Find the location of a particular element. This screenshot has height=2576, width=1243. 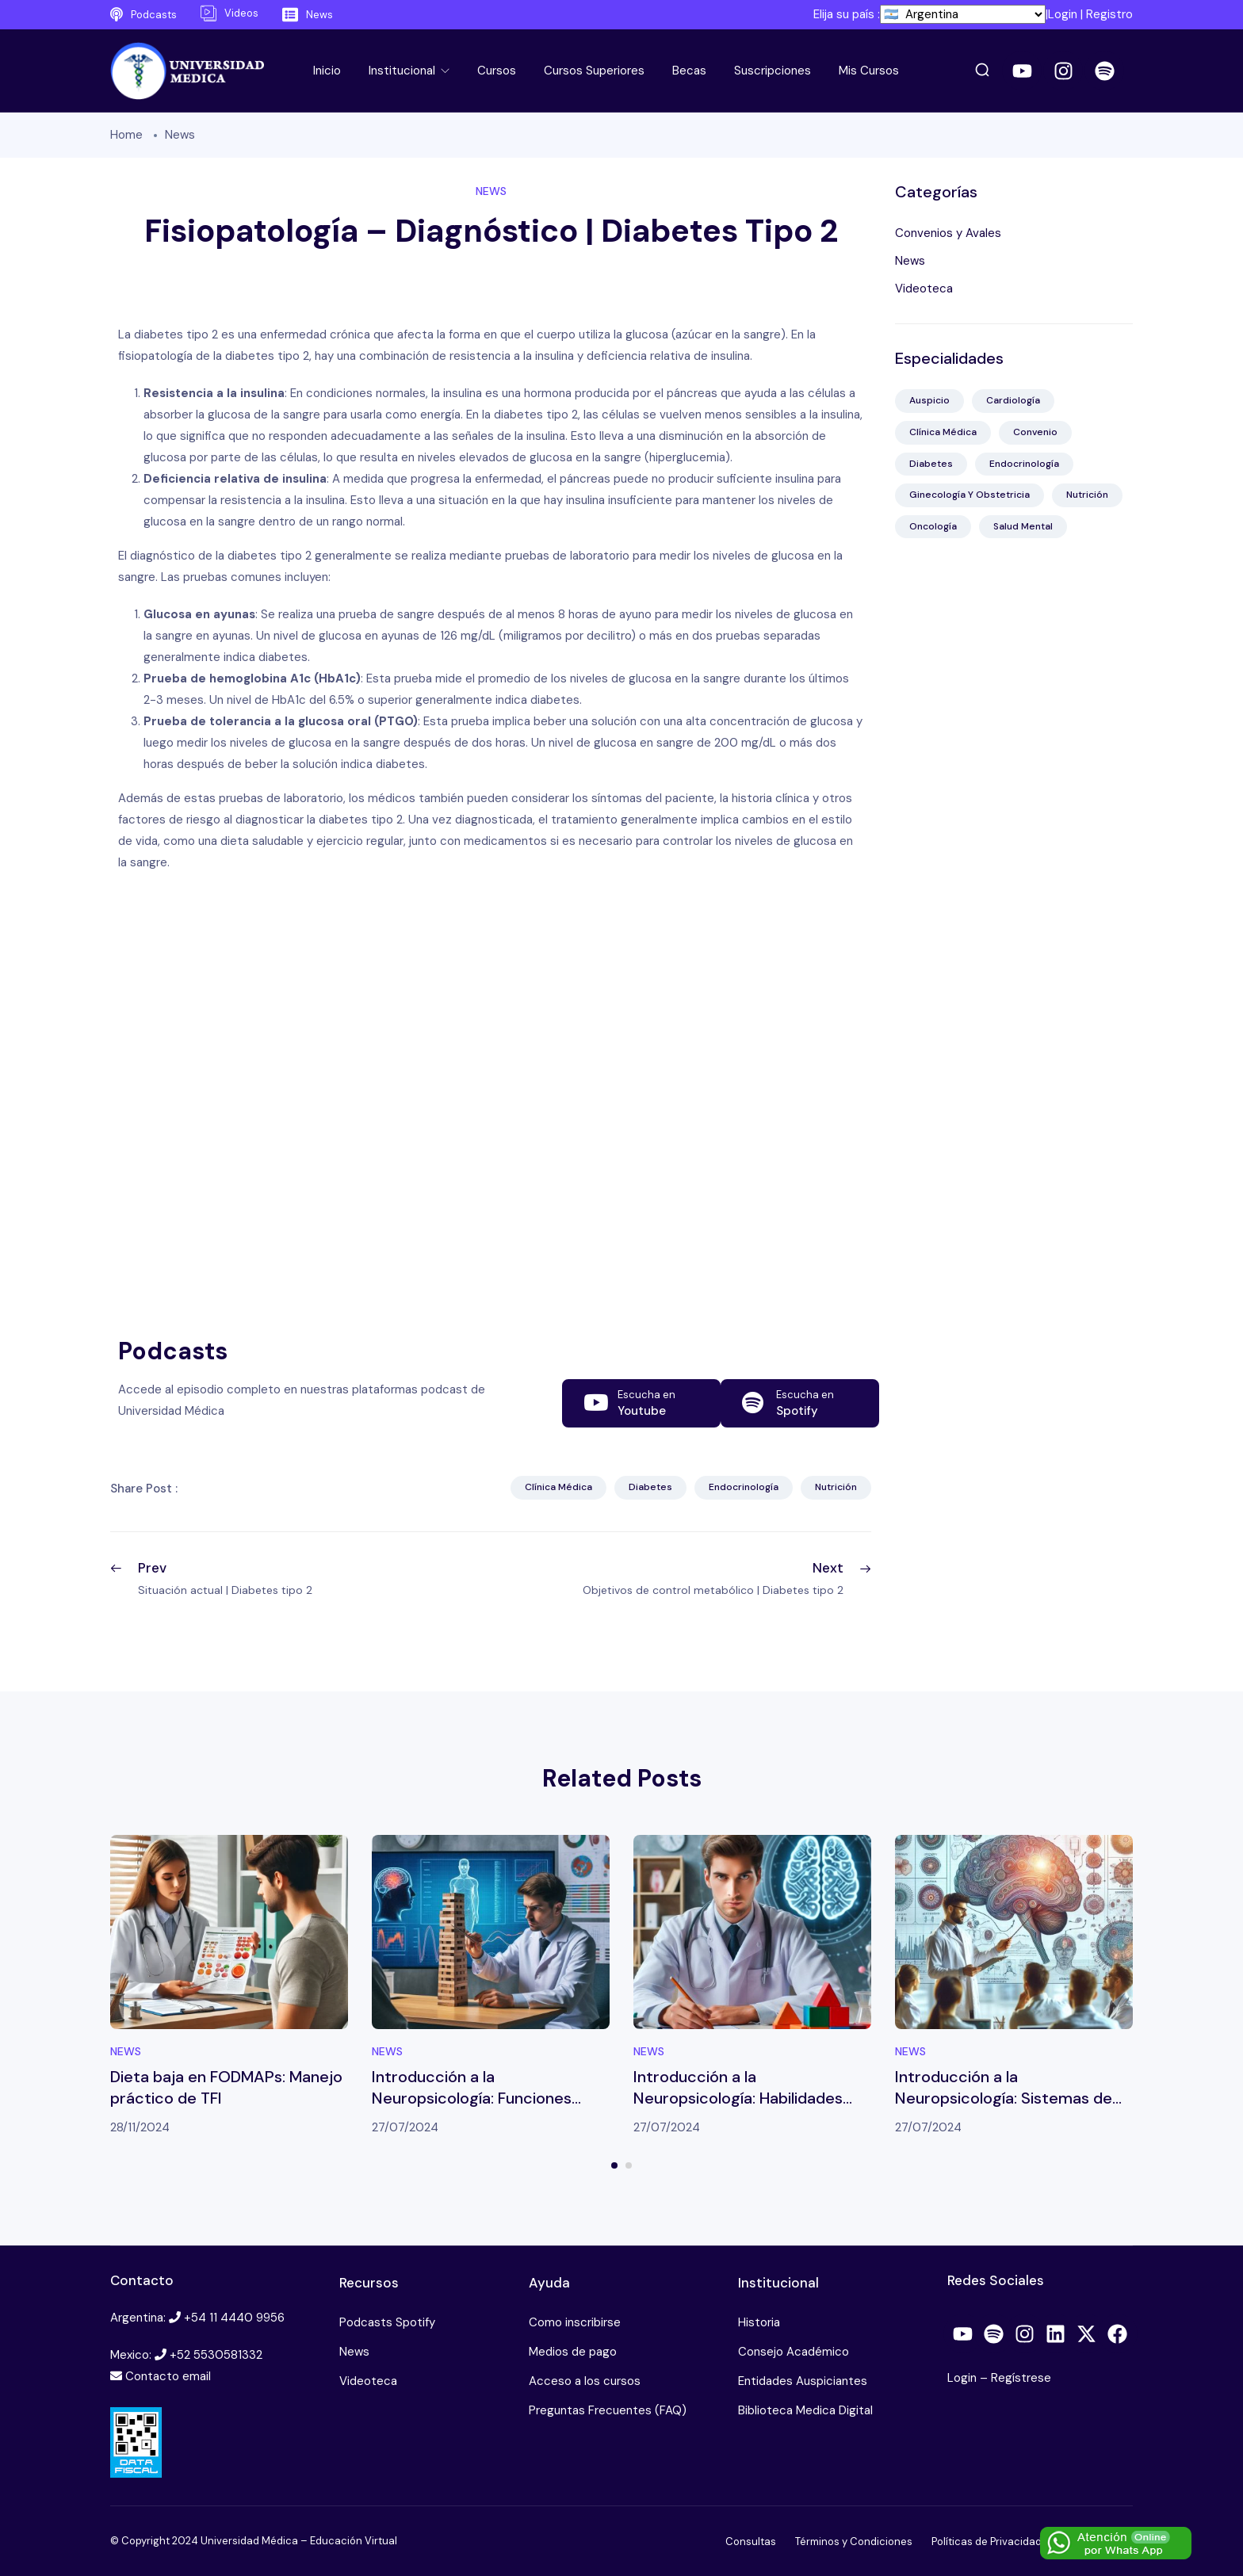

Introducción a la Neuropsicología: Habilidades viso-perceptivas y viso-constructivas is located at coordinates (738, 2109).